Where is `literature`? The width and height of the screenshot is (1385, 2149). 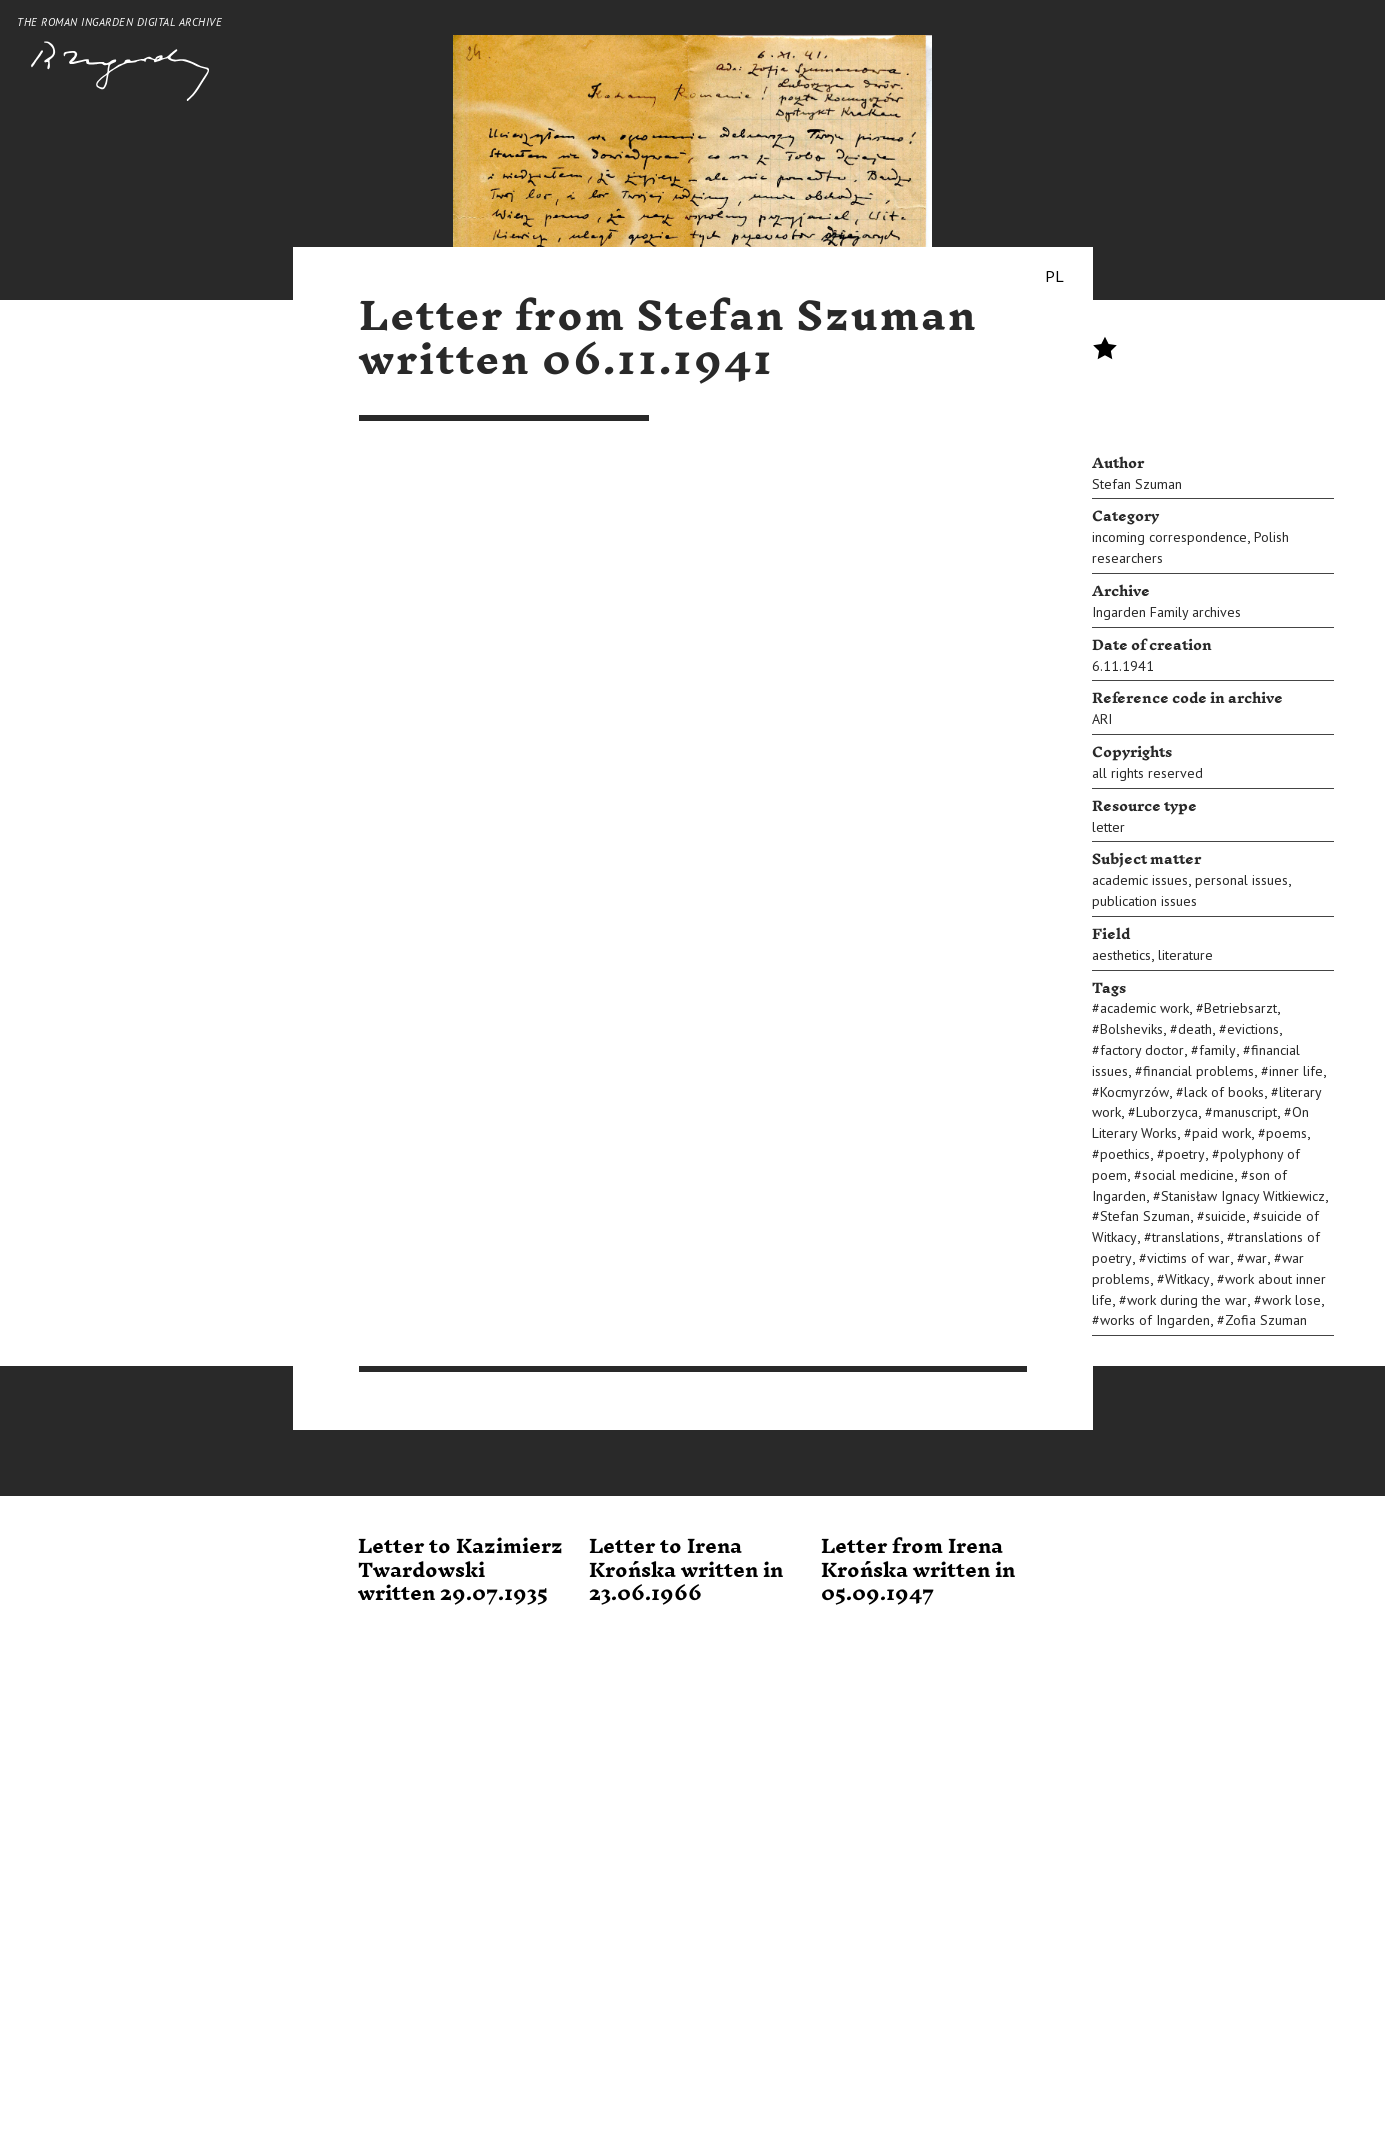 literature is located at coordinates (1185, 955).